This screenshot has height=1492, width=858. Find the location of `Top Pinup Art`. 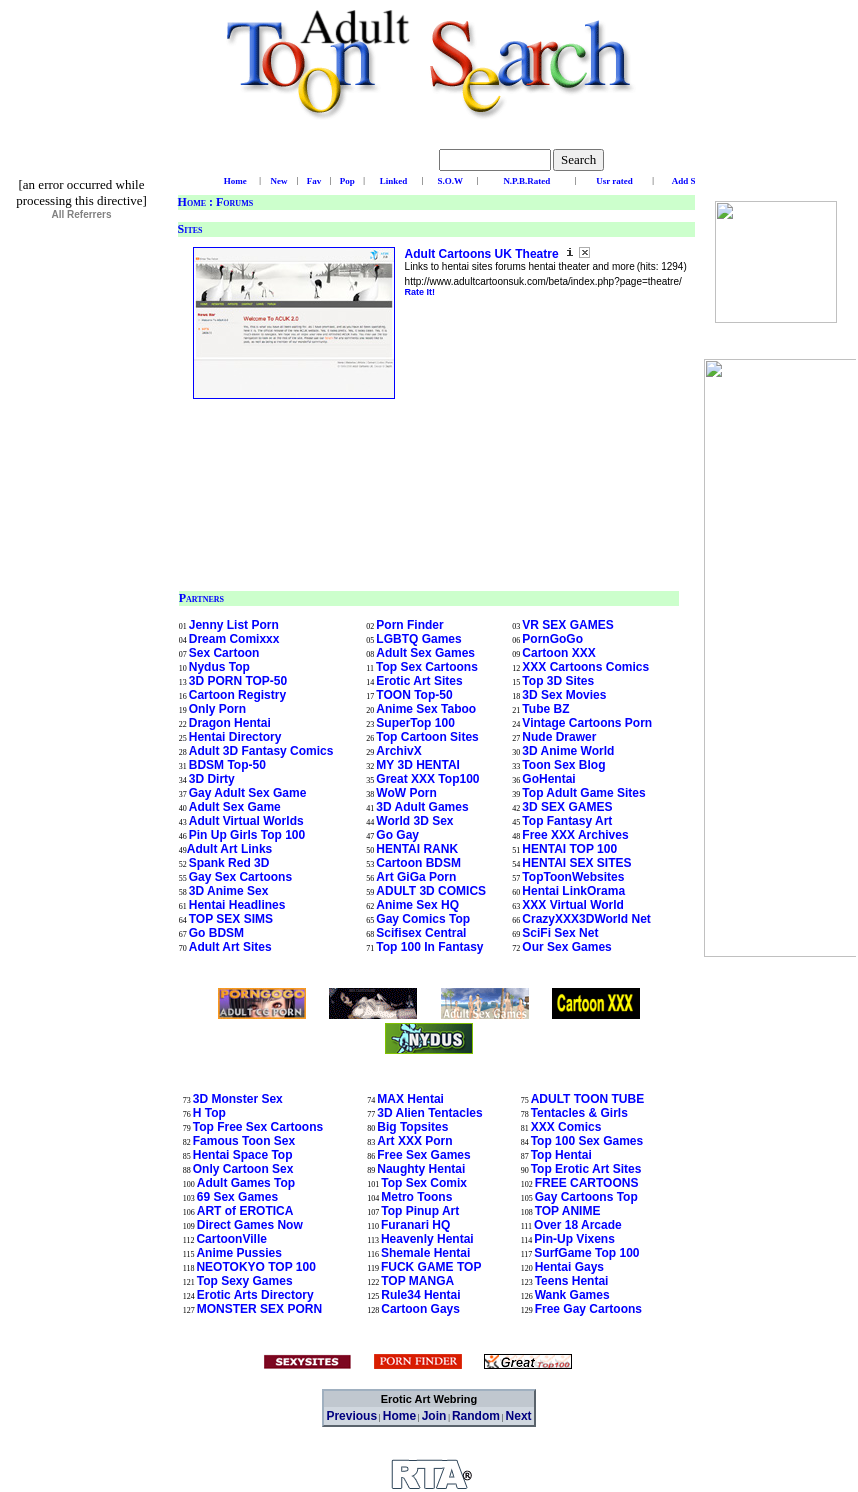

Top Pinup Art is located at coordinates (420, 1211).